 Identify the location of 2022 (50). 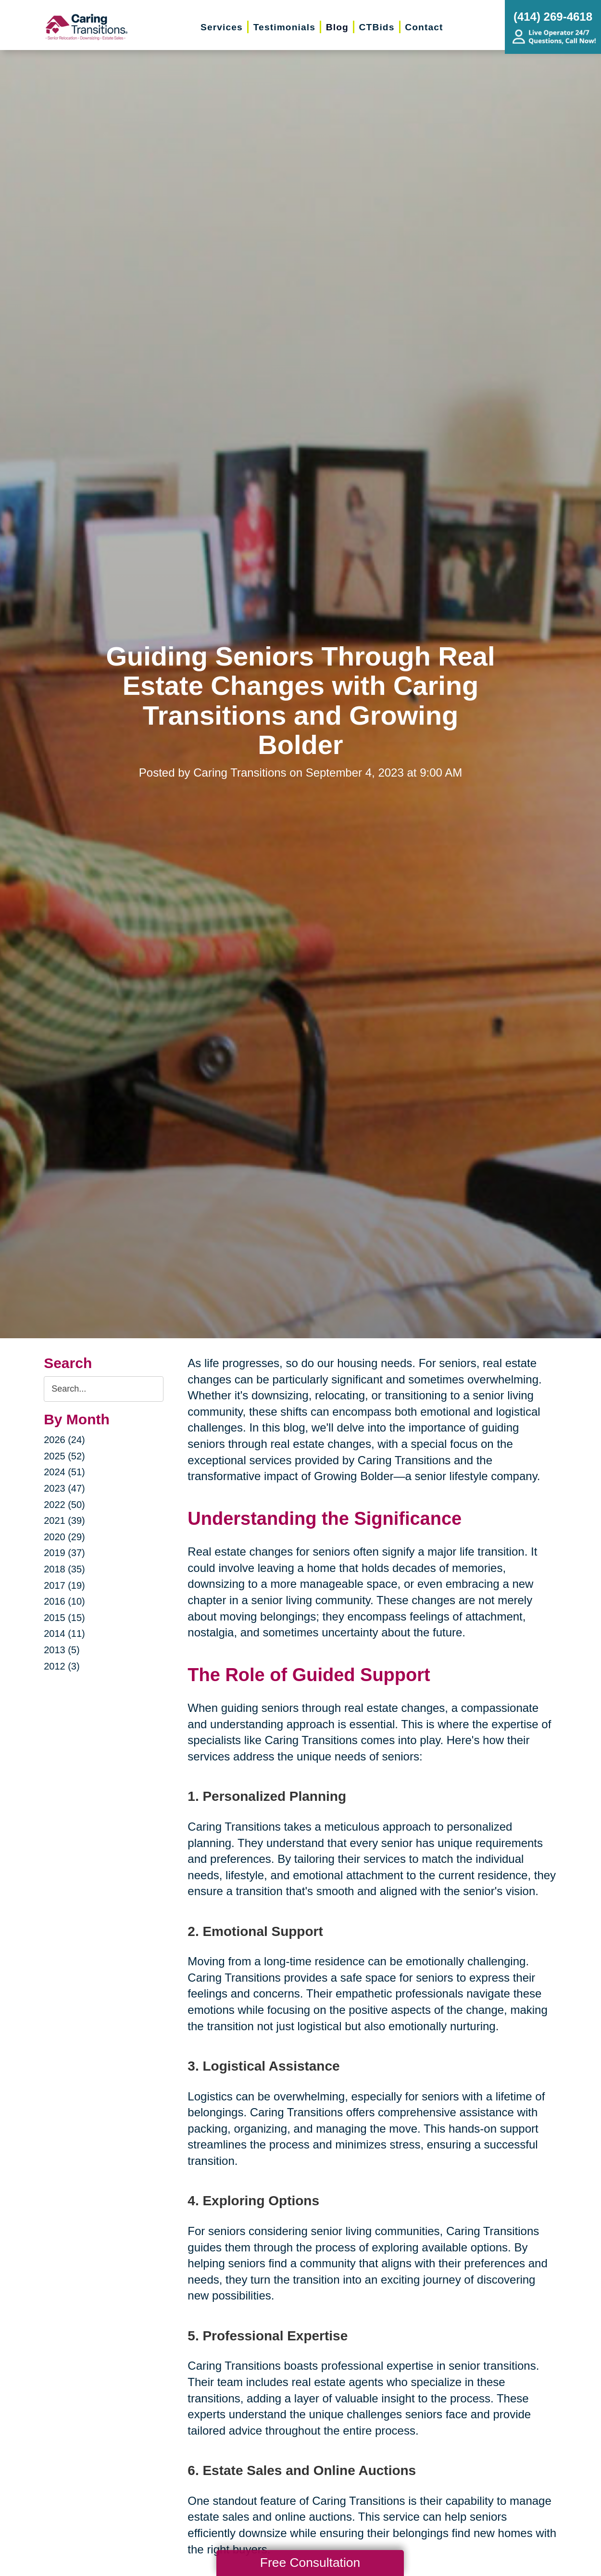
(64, 1504).